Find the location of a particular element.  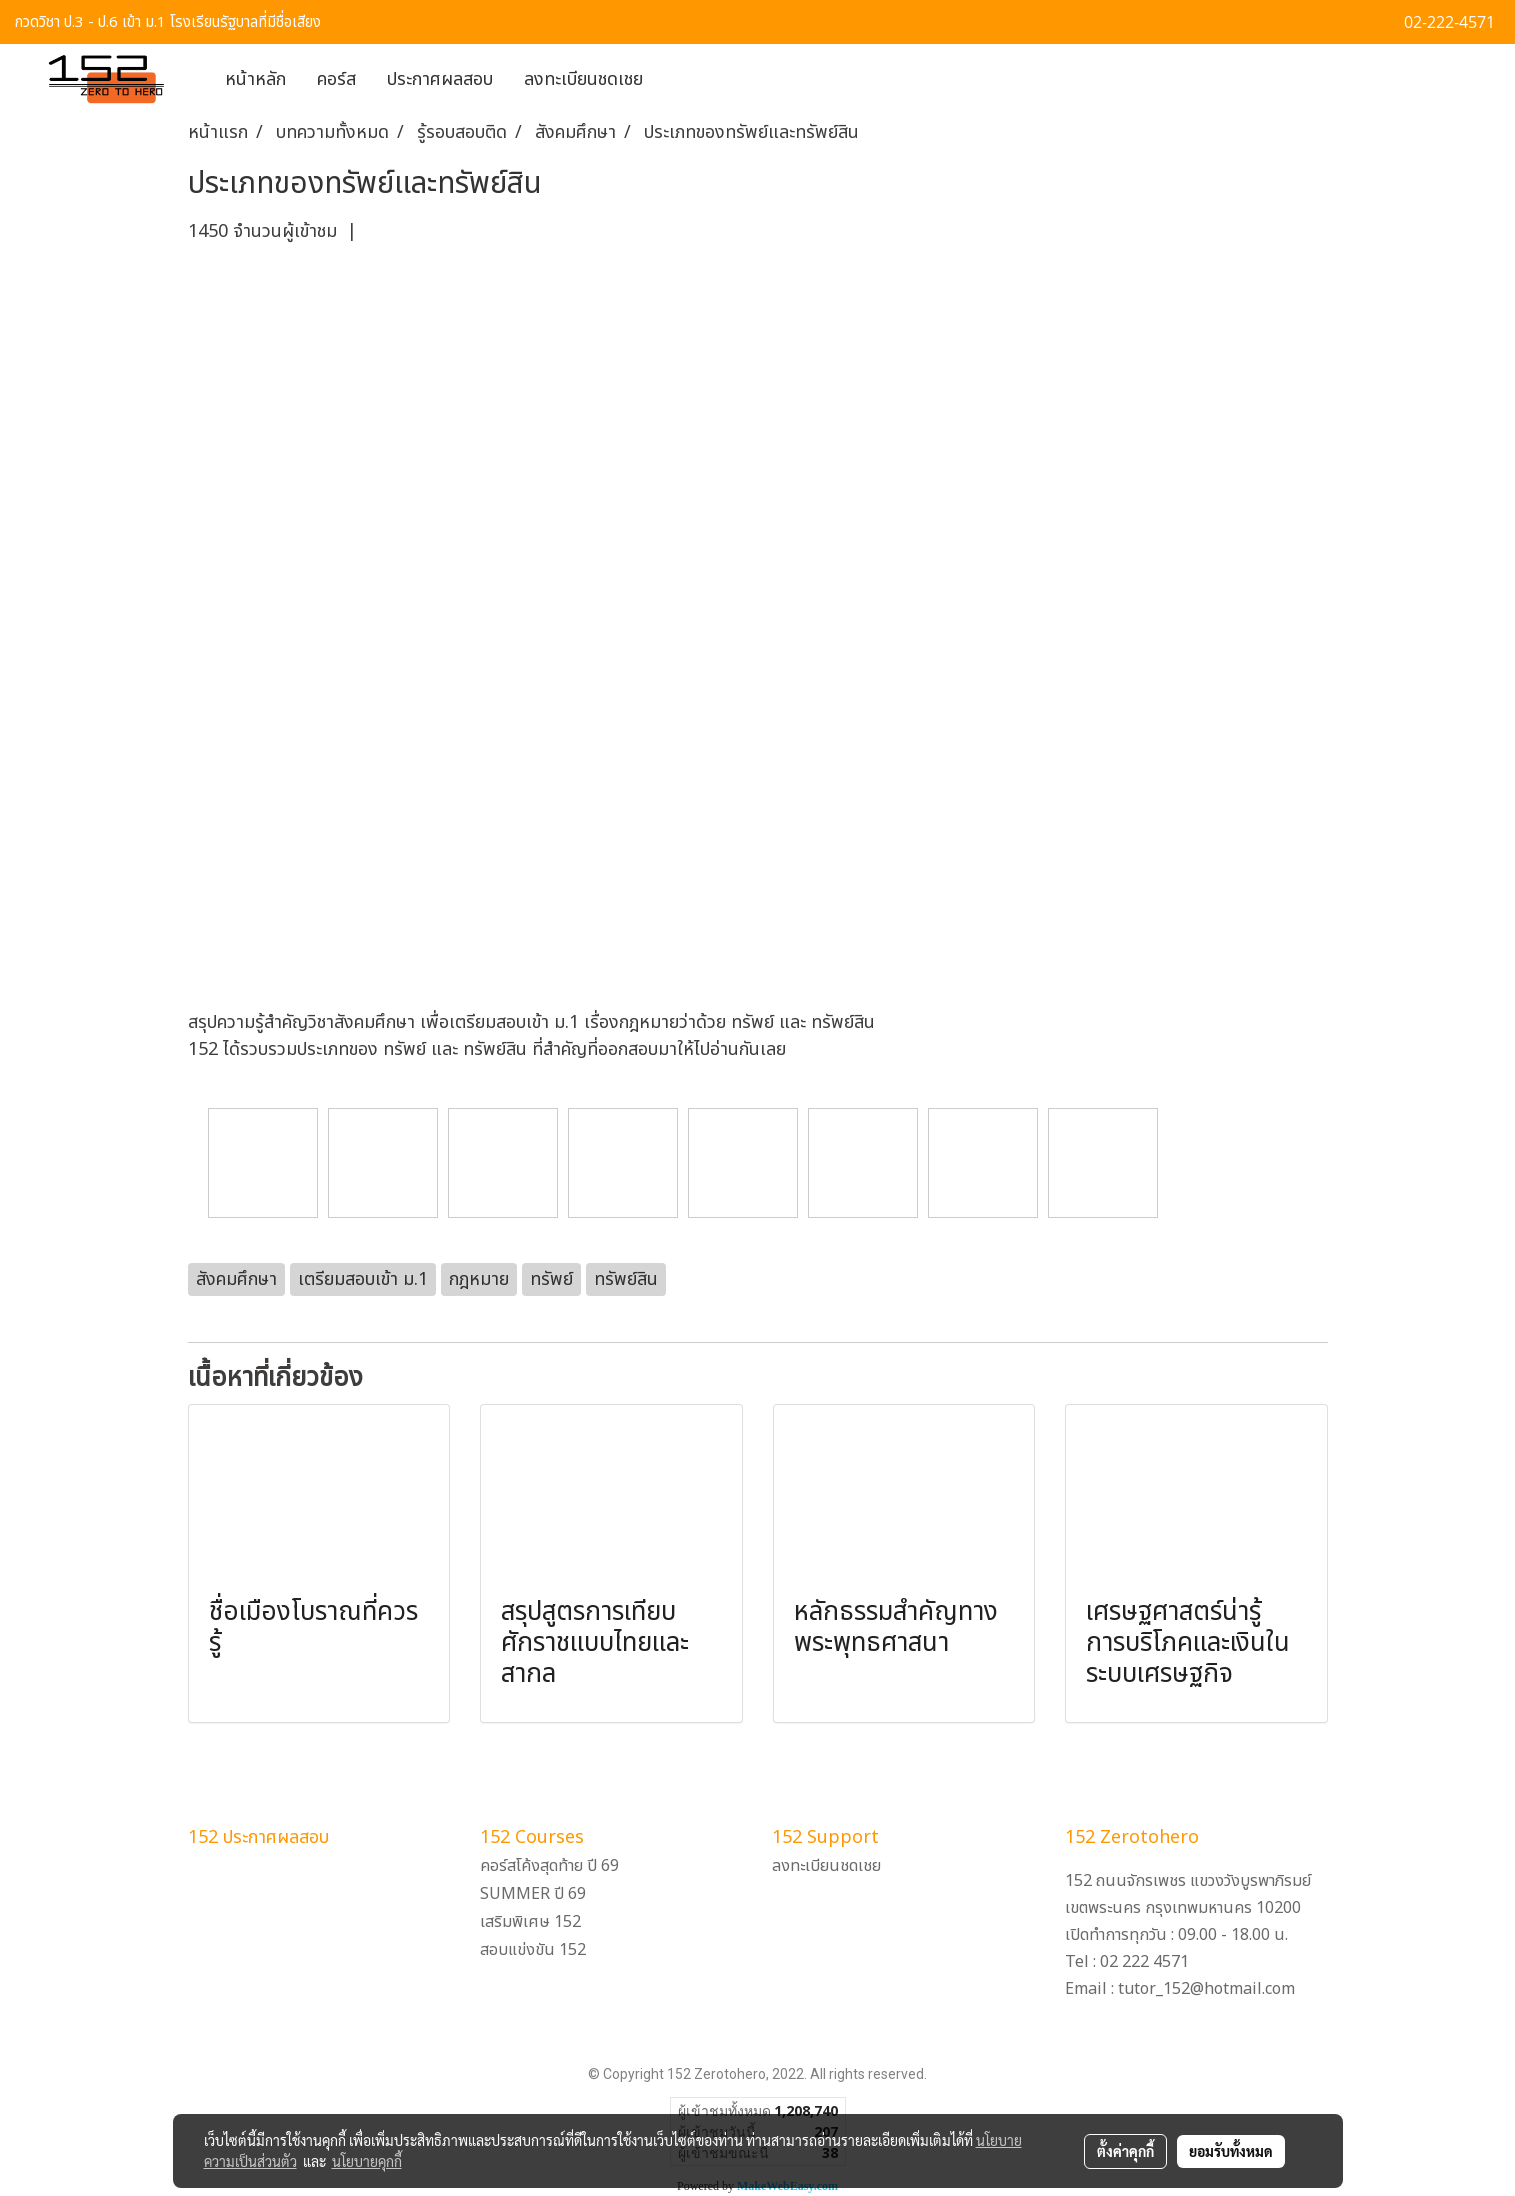

เสริมพิเศษ 152 is located at coordinates (530, 1922).